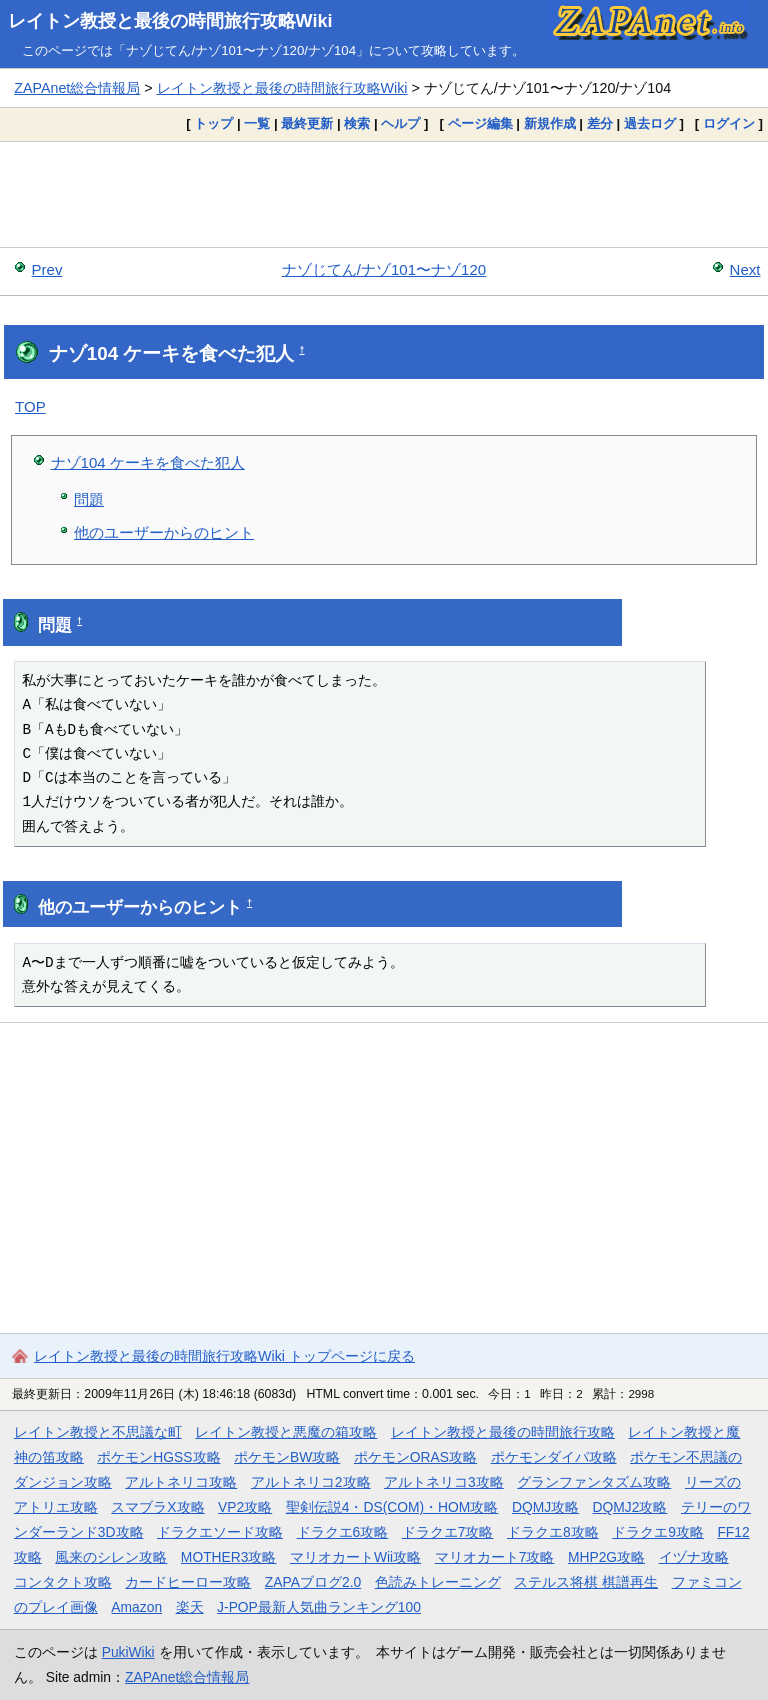  What do you see at coordinates (586, 1582) in the screenshot?
I see `ステルス将棋 棋譜再生` at bounding box center [586, 1582].